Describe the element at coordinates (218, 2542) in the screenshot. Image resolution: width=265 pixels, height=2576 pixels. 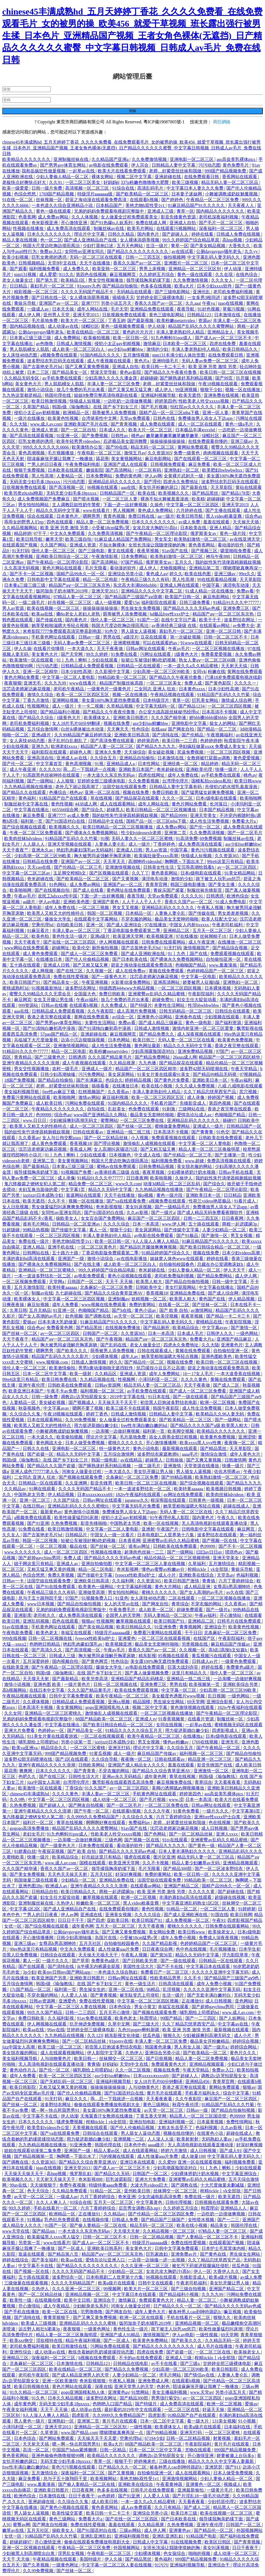
I see `欧美区日韩区` at that location.